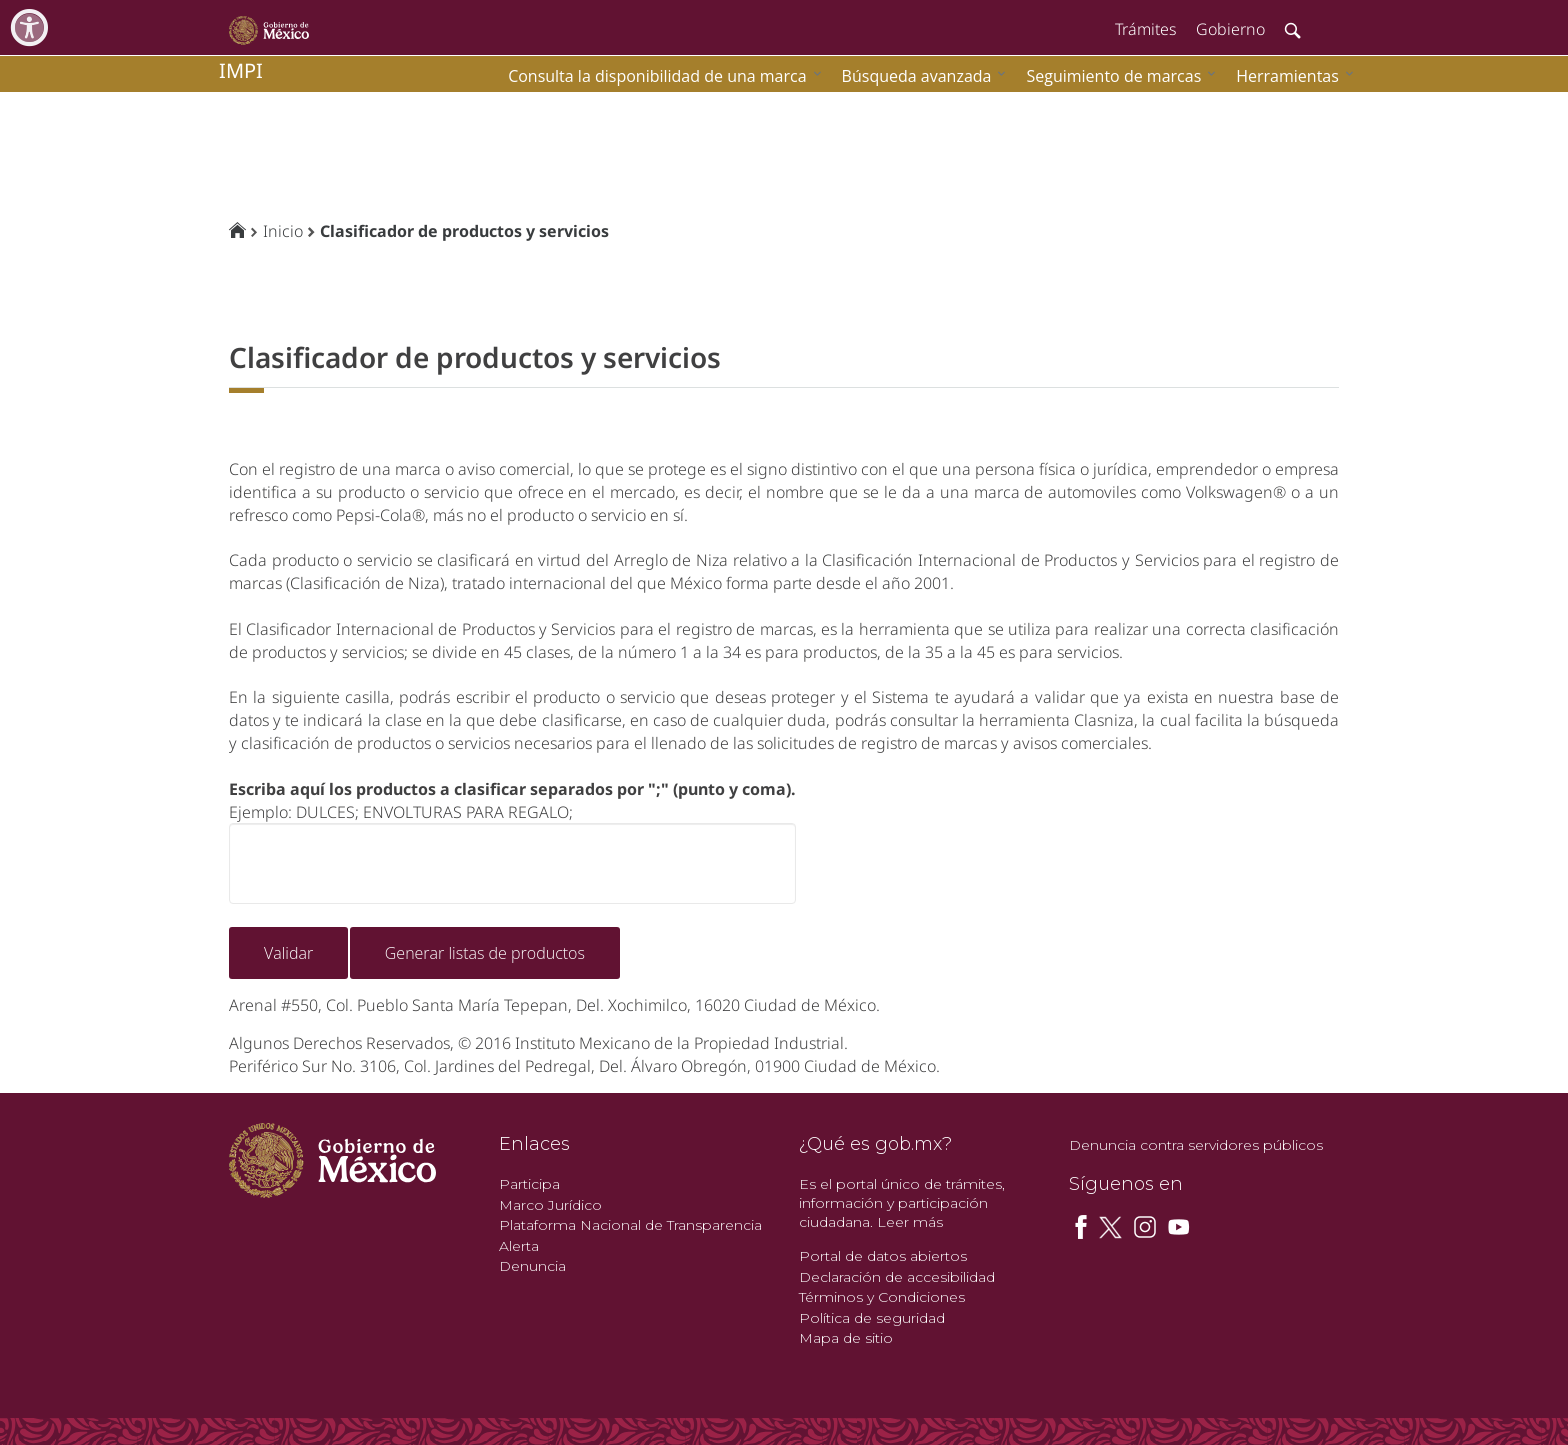  What do you see at coordinates (883, 1256) in the screenshot?
I see `Portal de datos abiertos` at bounding box center [883, 1256].